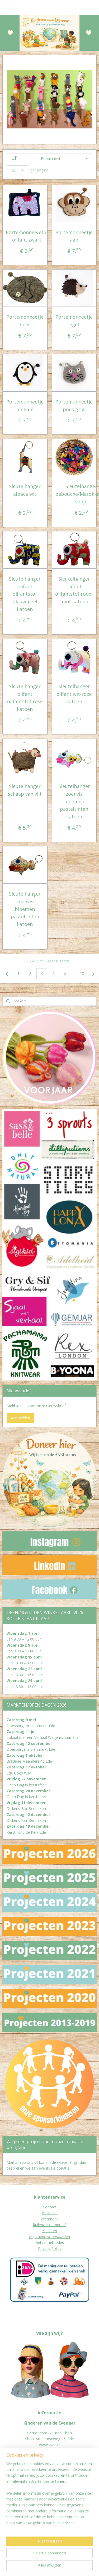  Describe the element at coordinates (81, 973) in the screenshot. I see `10` at that location.